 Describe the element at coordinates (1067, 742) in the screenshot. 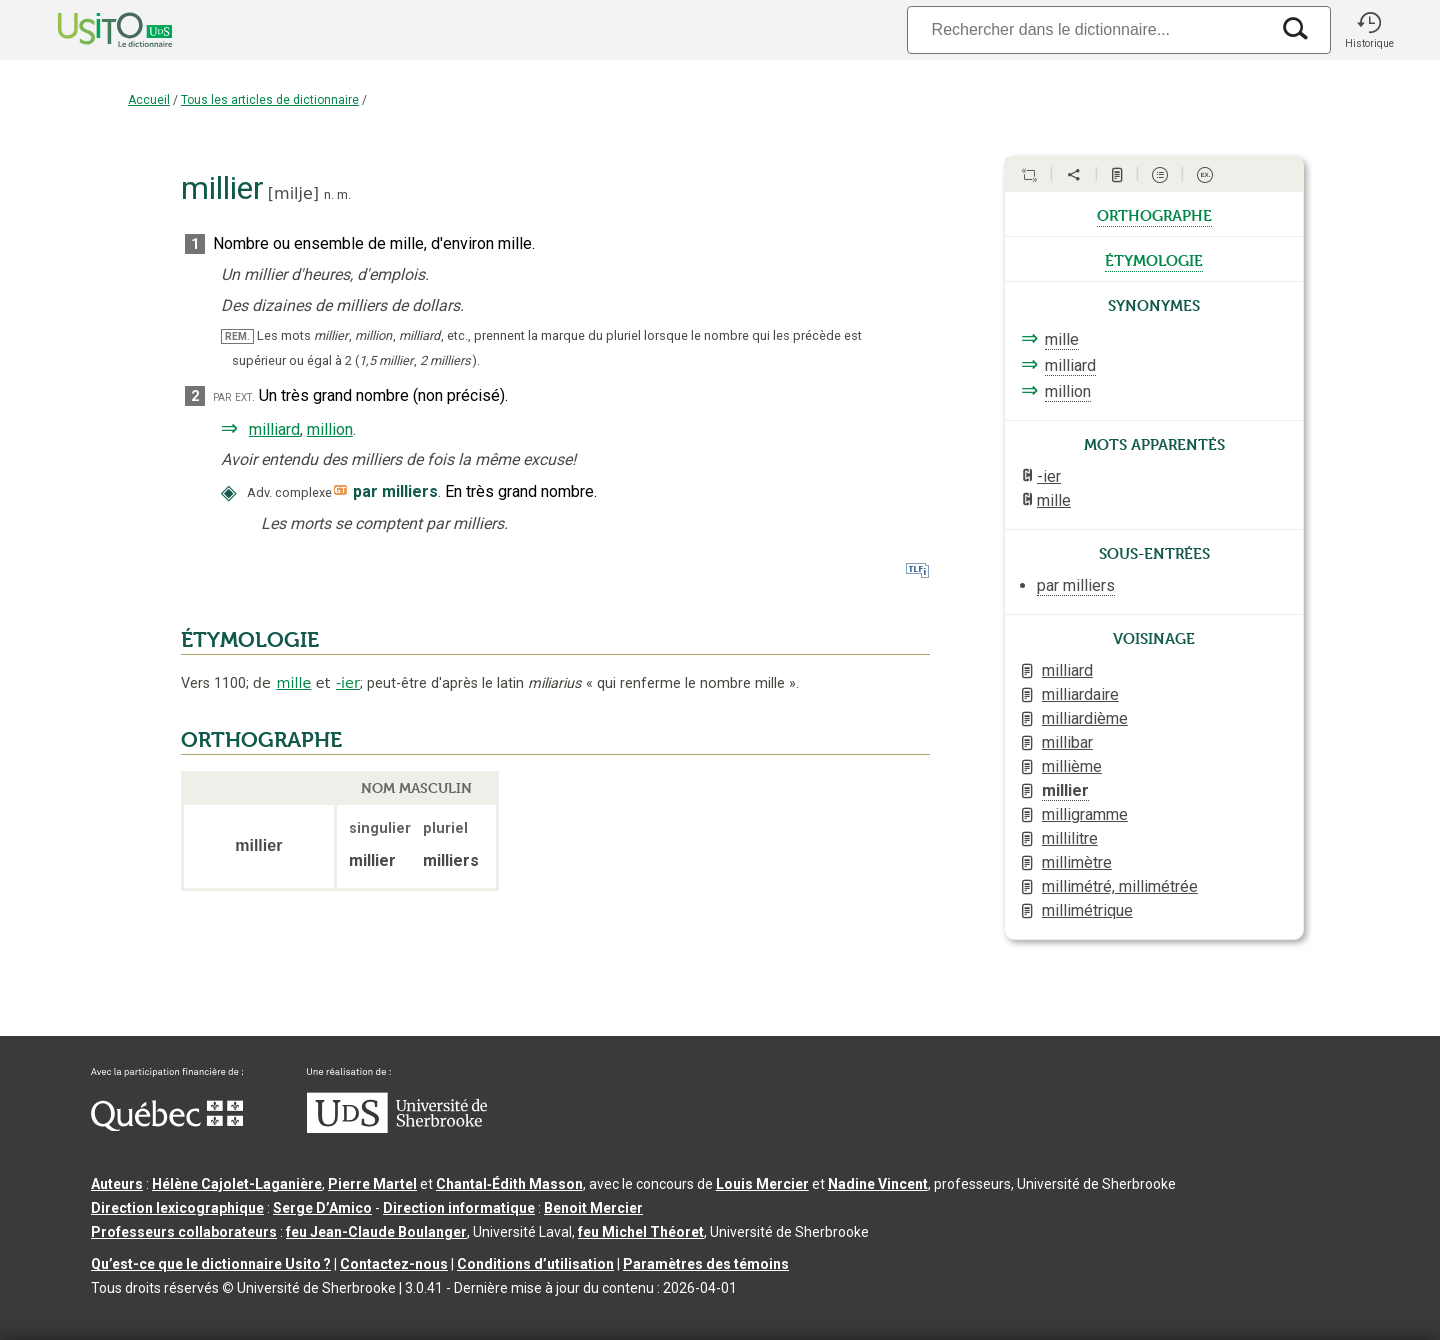

I see `millibar` at that location.